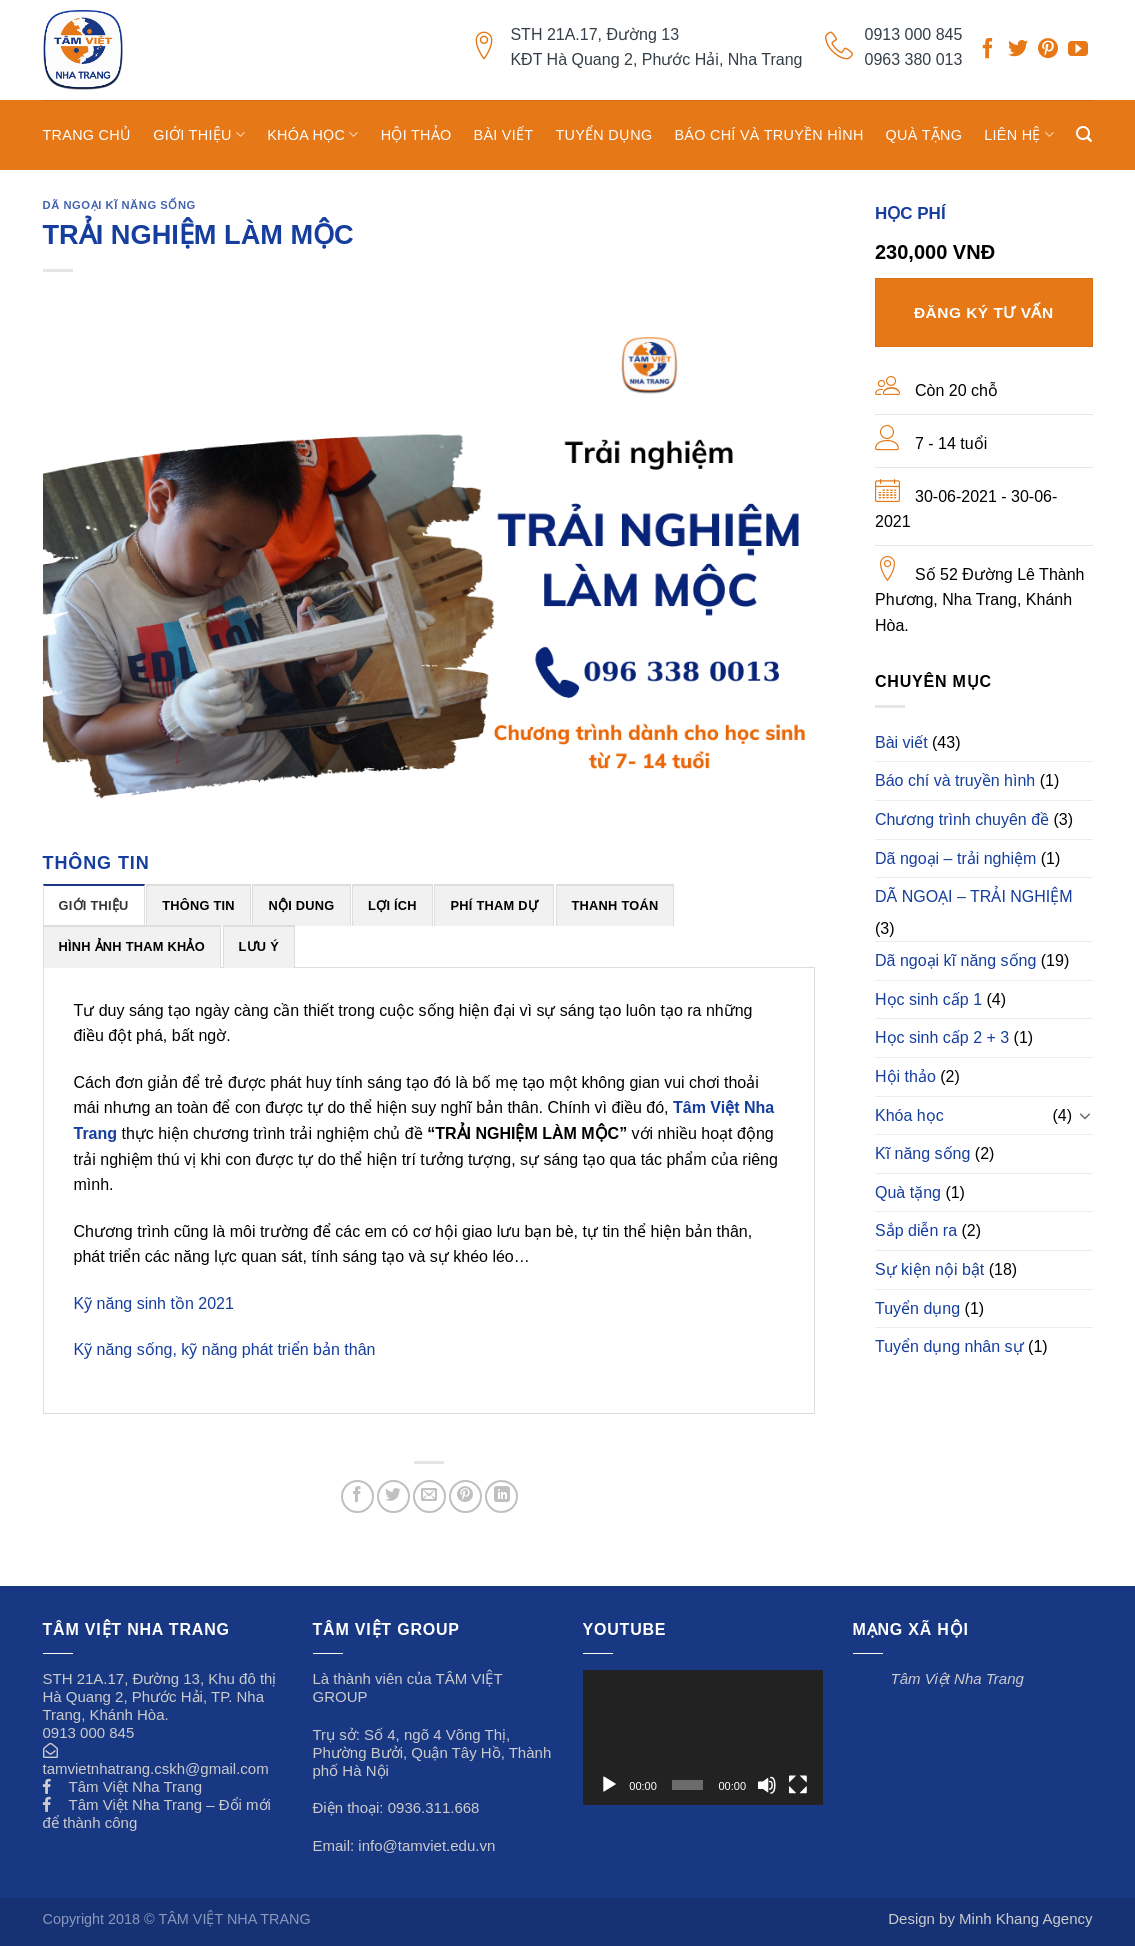 Image resolution: width=1135 pixels, height=1946 pixels. What do you see at coordinates (1084, 134) in the screenshot?
I see `[Search]` at bounding box center [1084, 134].